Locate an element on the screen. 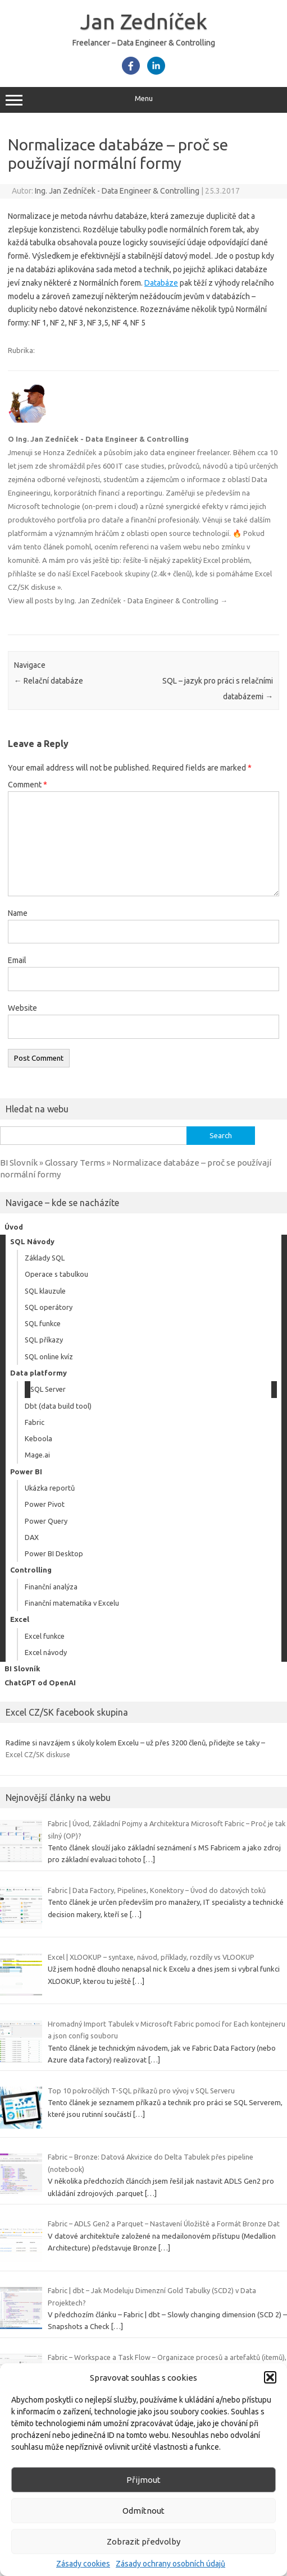 Image resolution: width=287 pixels, height=2576 pixels. Name is located at coordinates (18, 913).